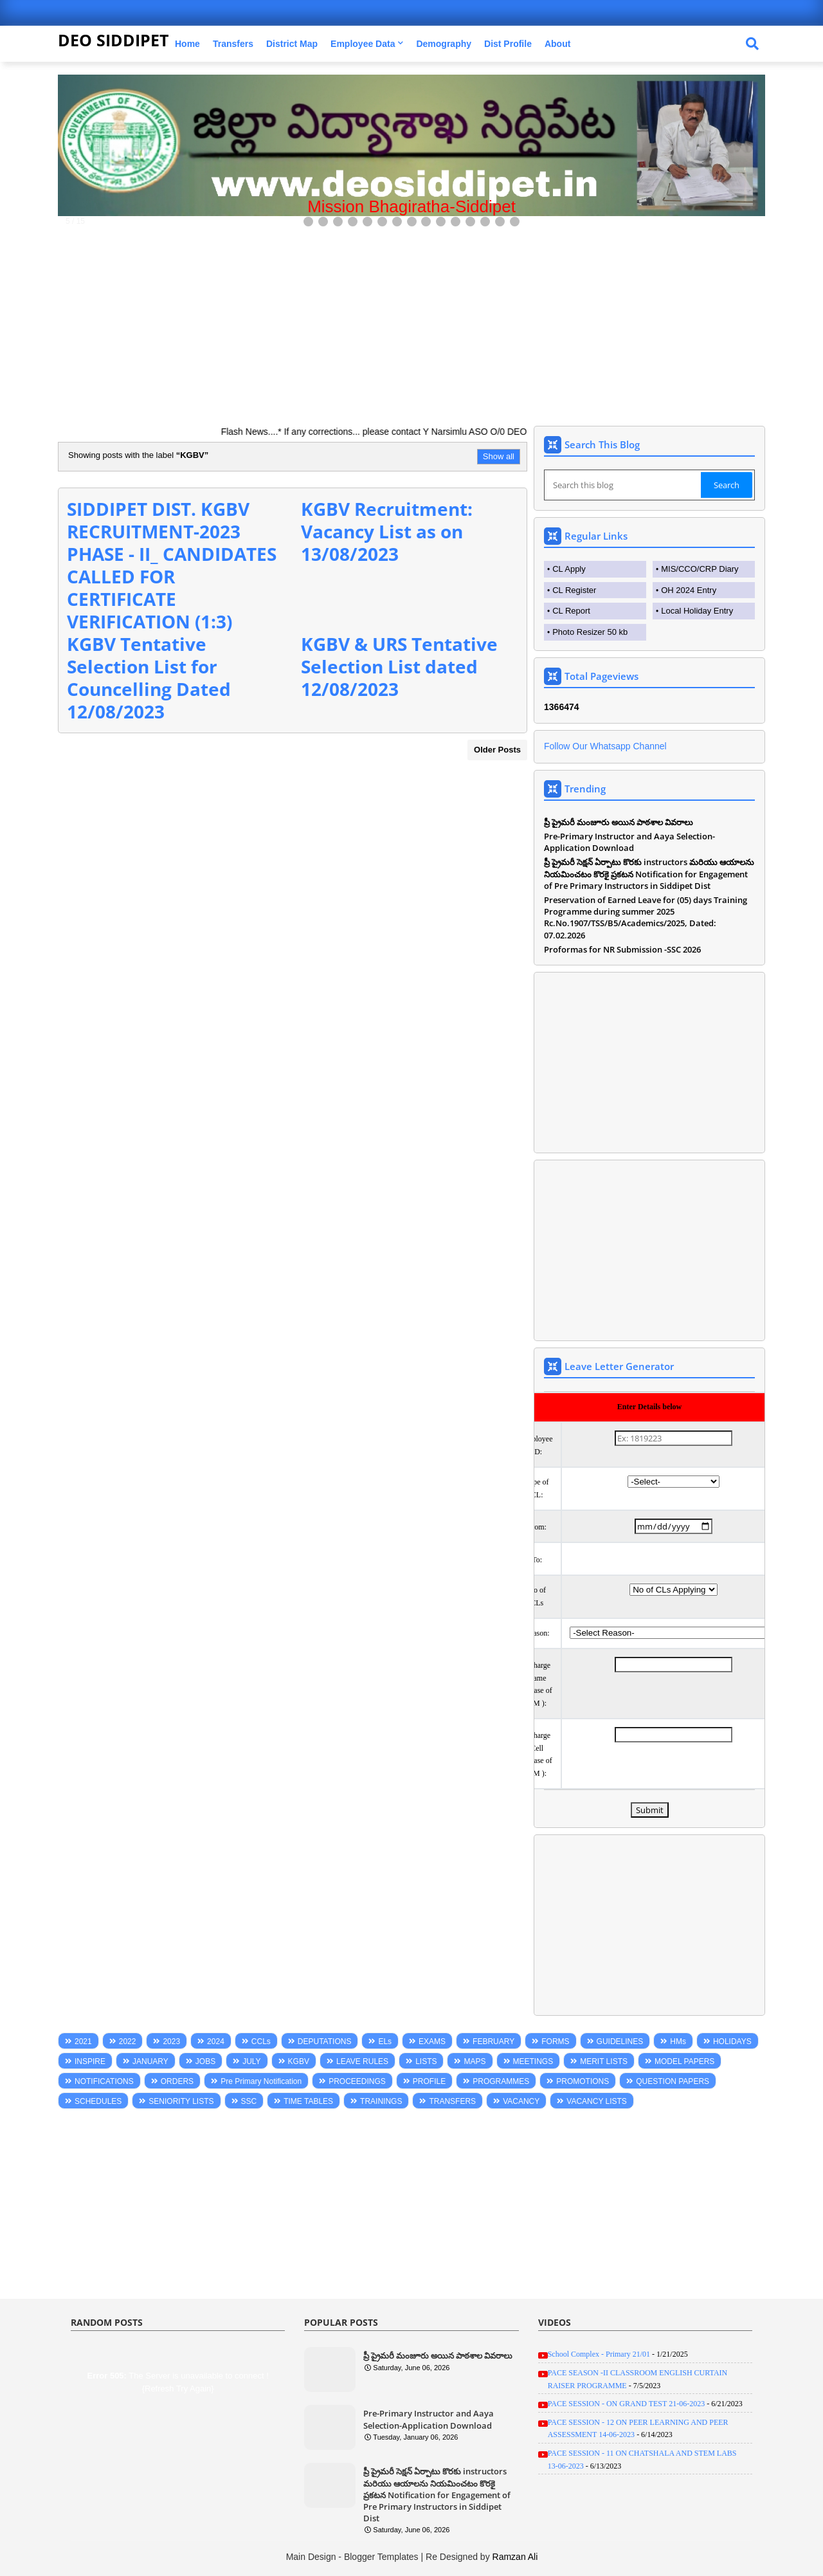 The height and width of the screenshot is (2576, 823). What do you see at coordinates (521, 2101) in the screenshot?
I see `VACANCY` at bounding box center [521, 2101].